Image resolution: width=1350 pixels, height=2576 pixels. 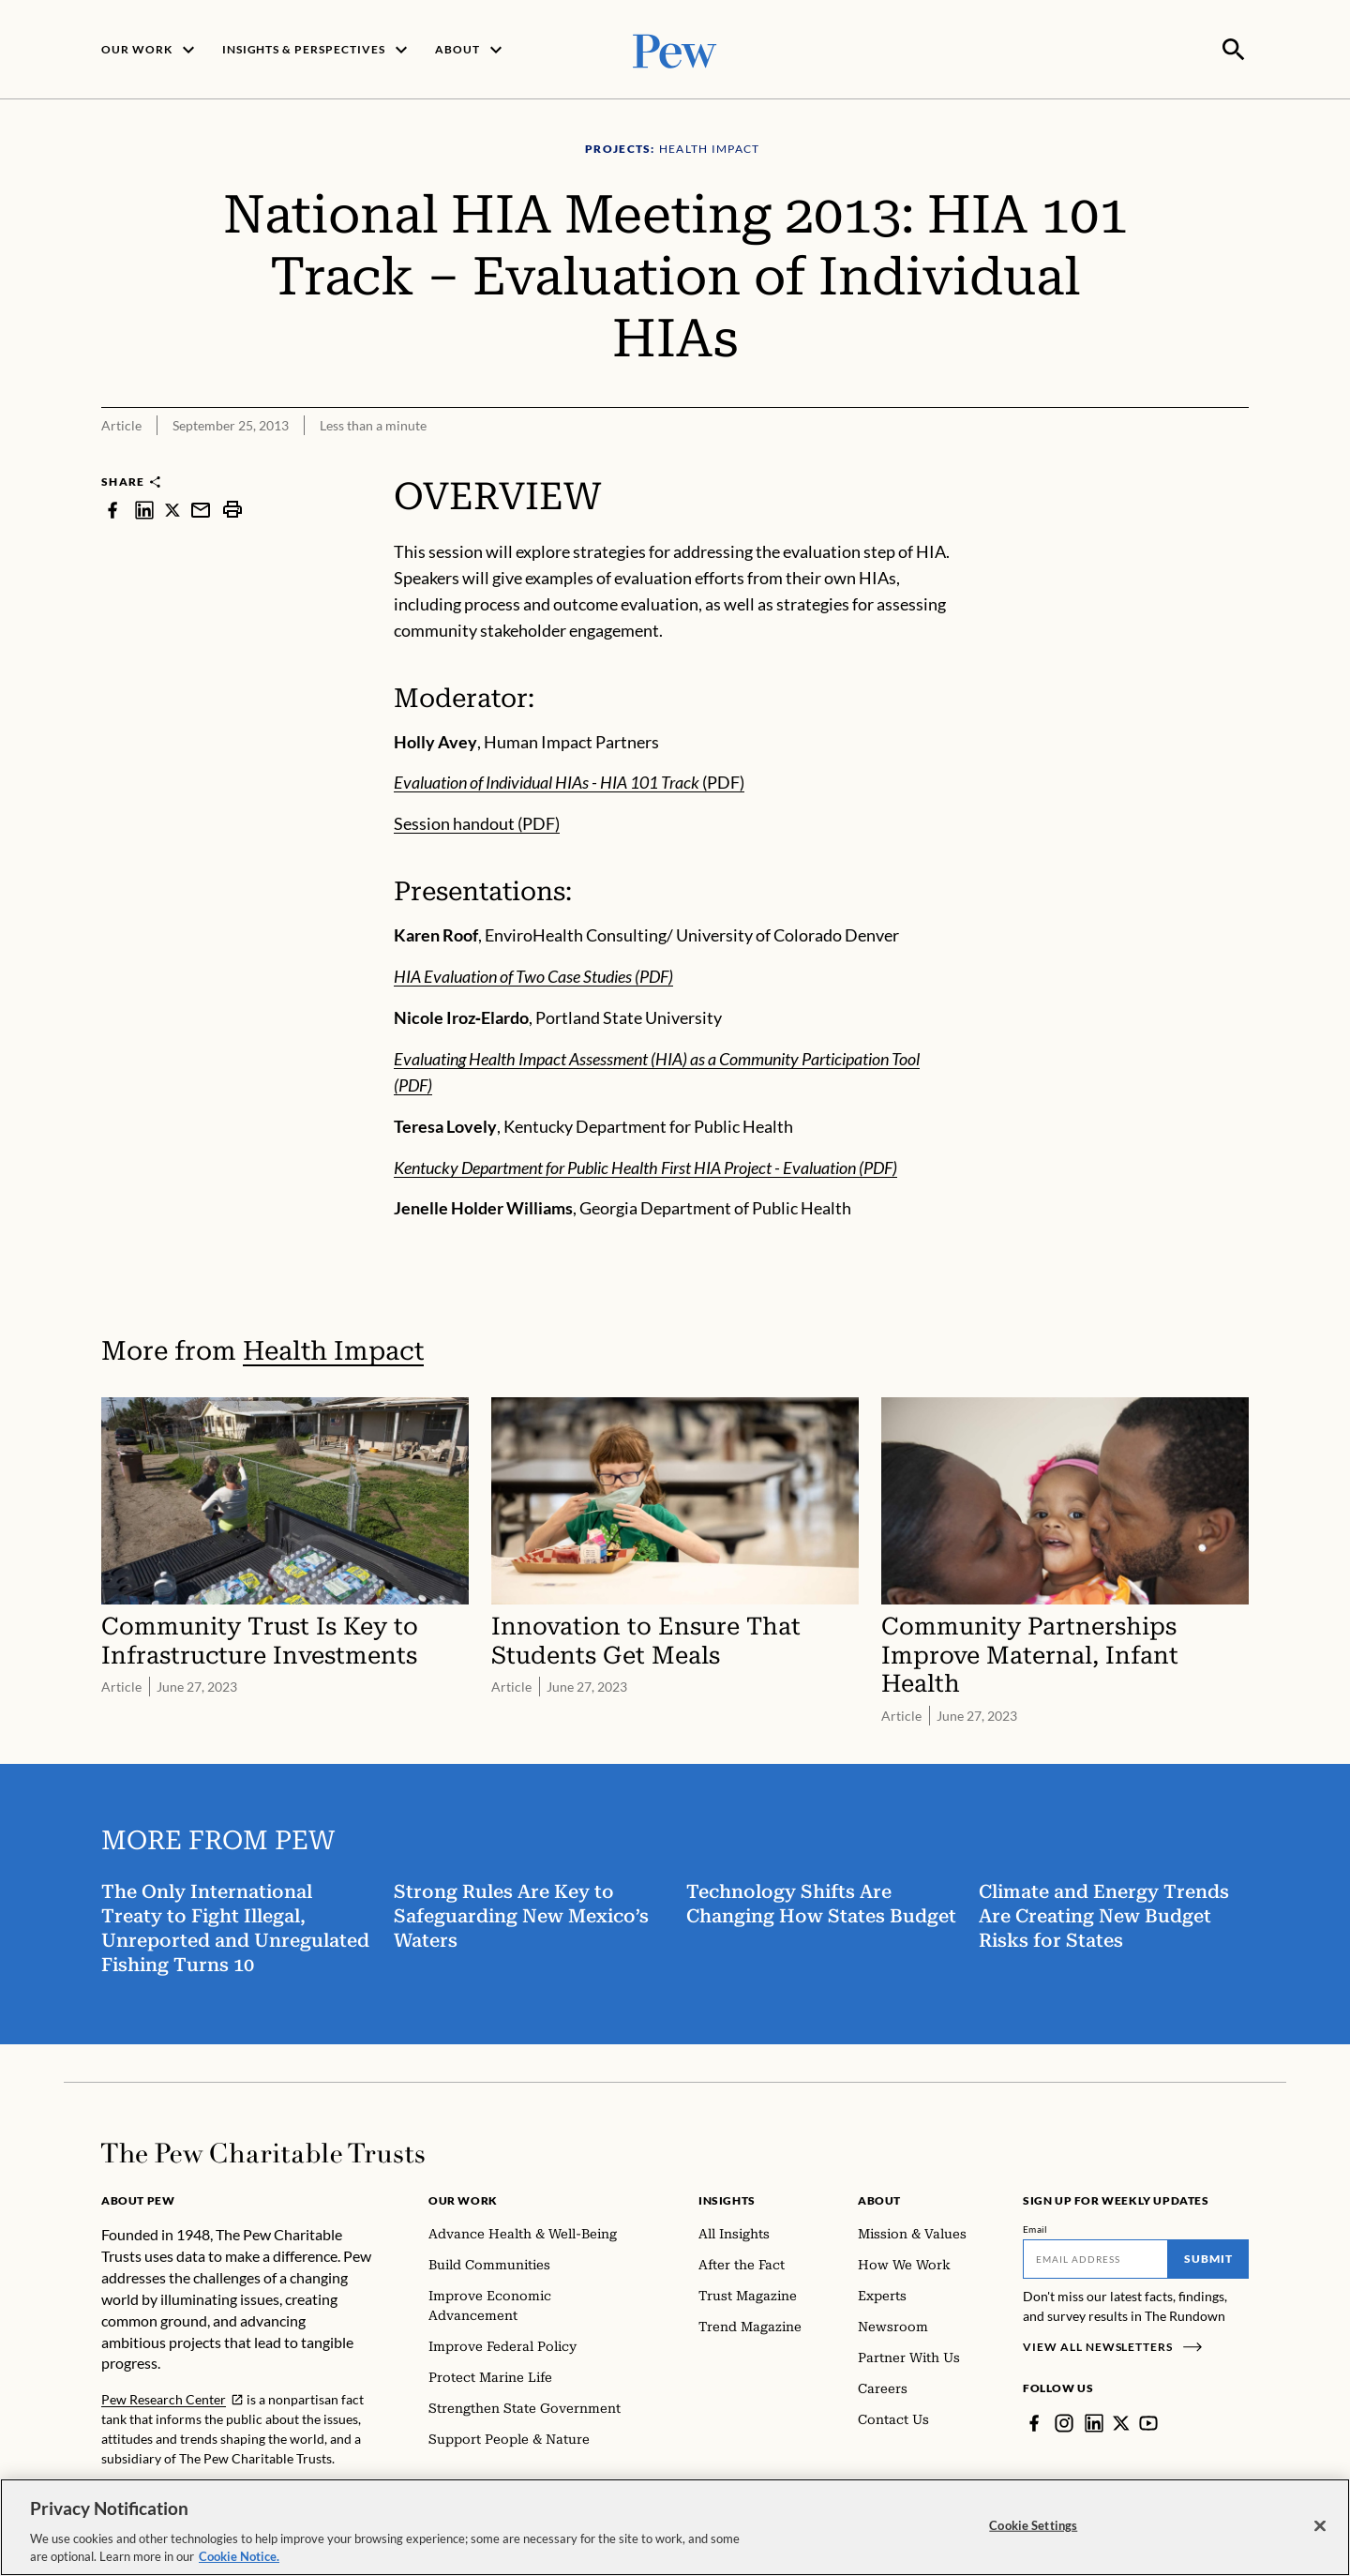 What do you see at coordinates (333, 1348) in the screenshot?
I see `Health Impact` at bounding box center [333, 1348].